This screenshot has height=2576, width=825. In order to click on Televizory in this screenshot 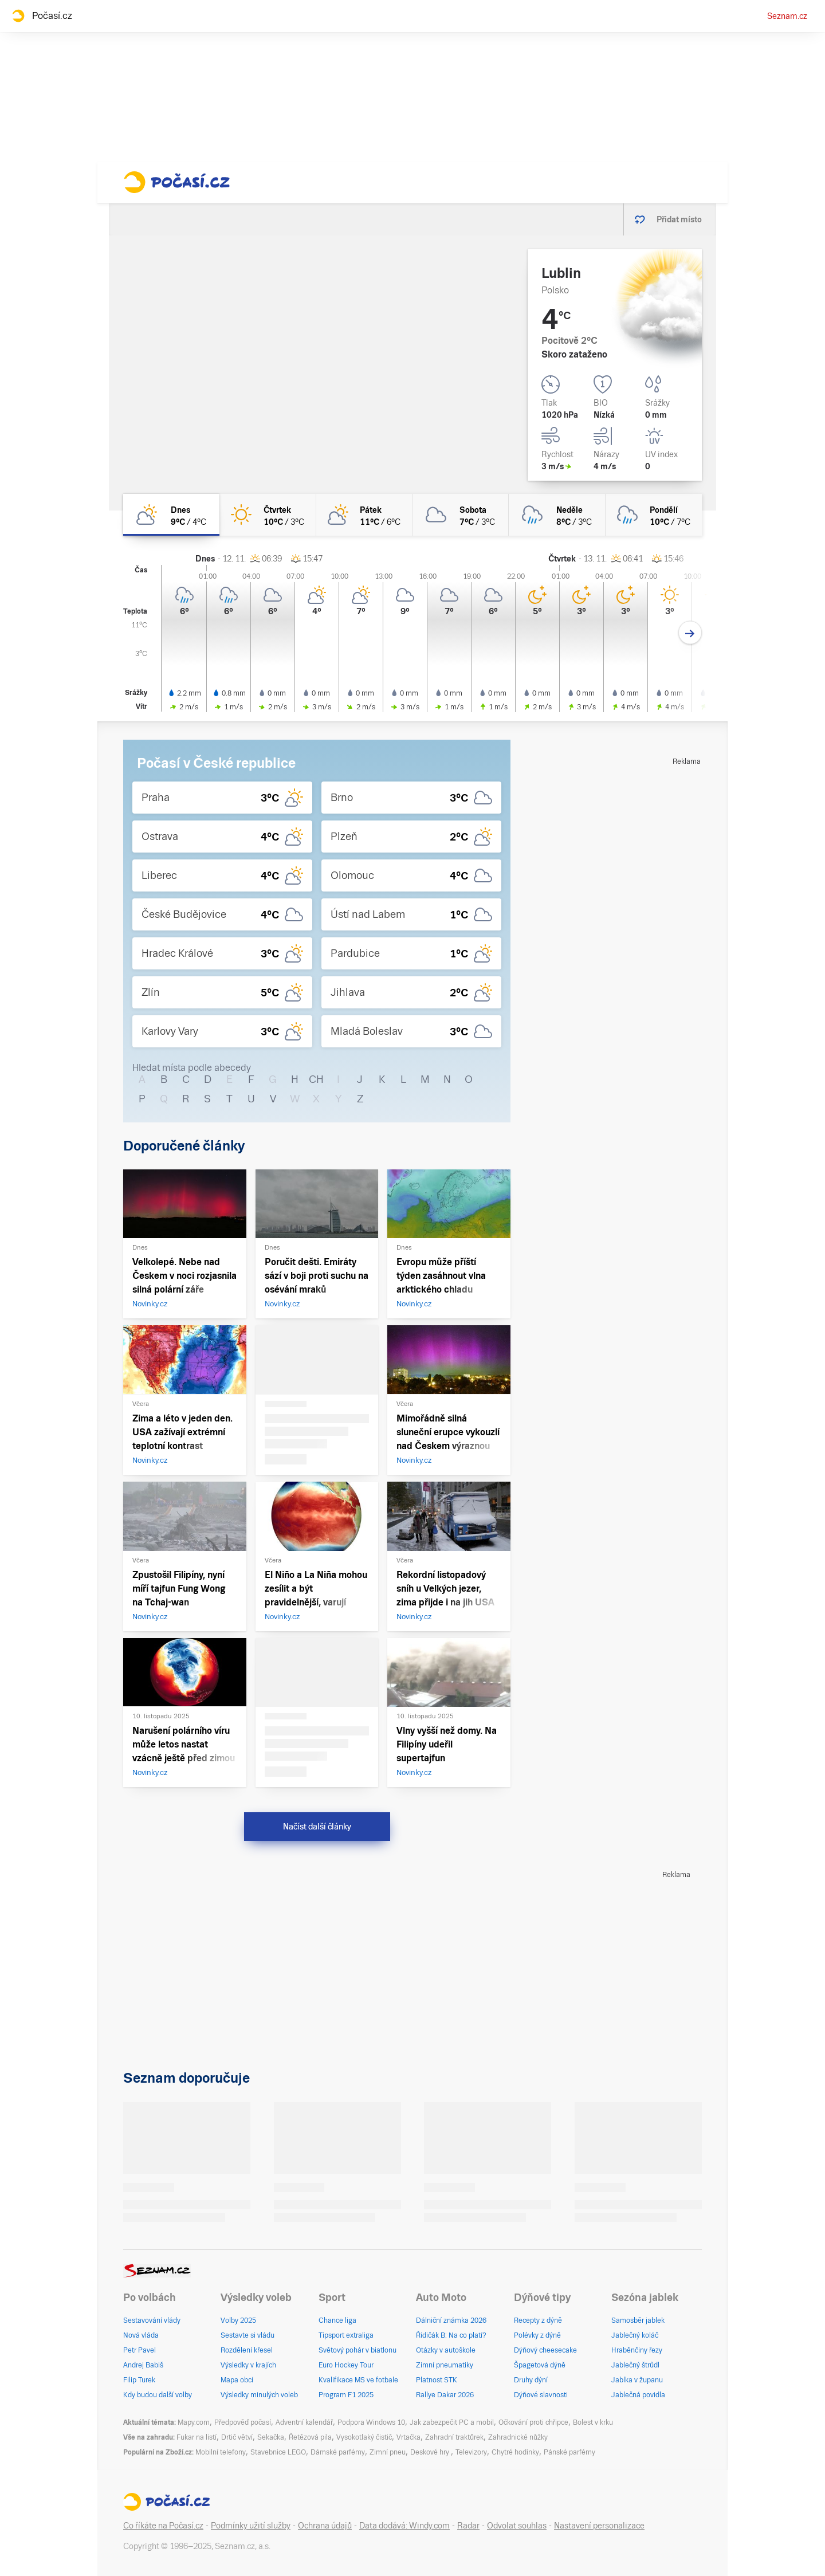, I will do `click(471, 2452)`.